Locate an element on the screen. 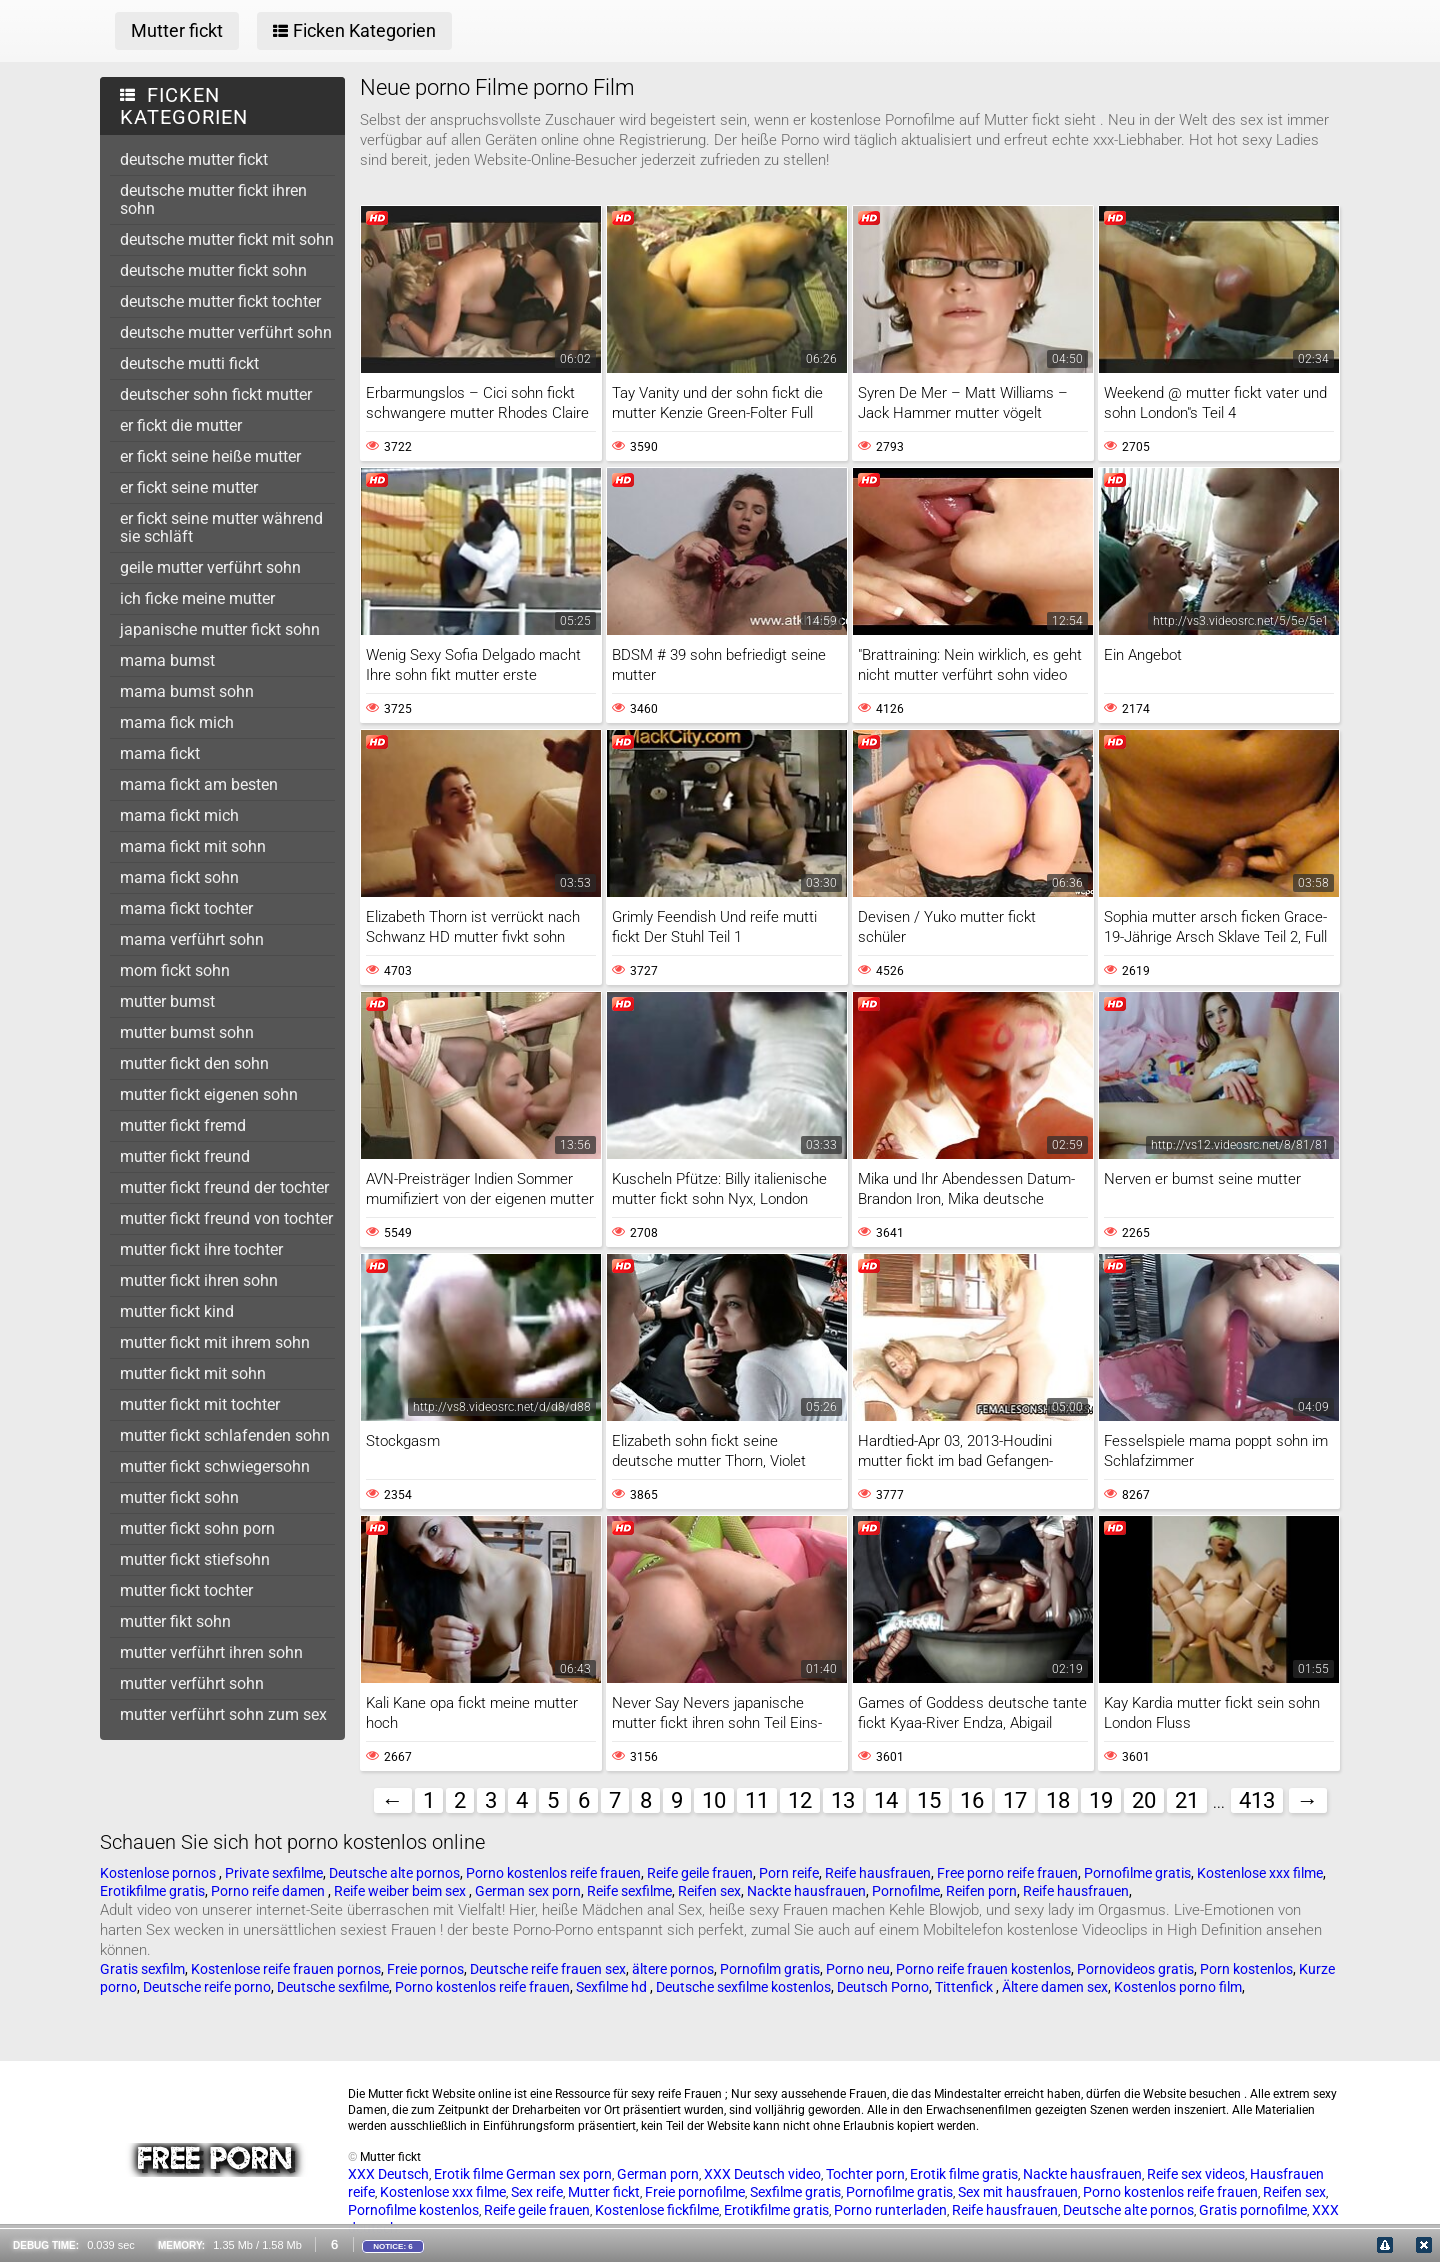 The width and height of the screenshot is (1440, 2262). 15 is located at coordinates (929, 1800).